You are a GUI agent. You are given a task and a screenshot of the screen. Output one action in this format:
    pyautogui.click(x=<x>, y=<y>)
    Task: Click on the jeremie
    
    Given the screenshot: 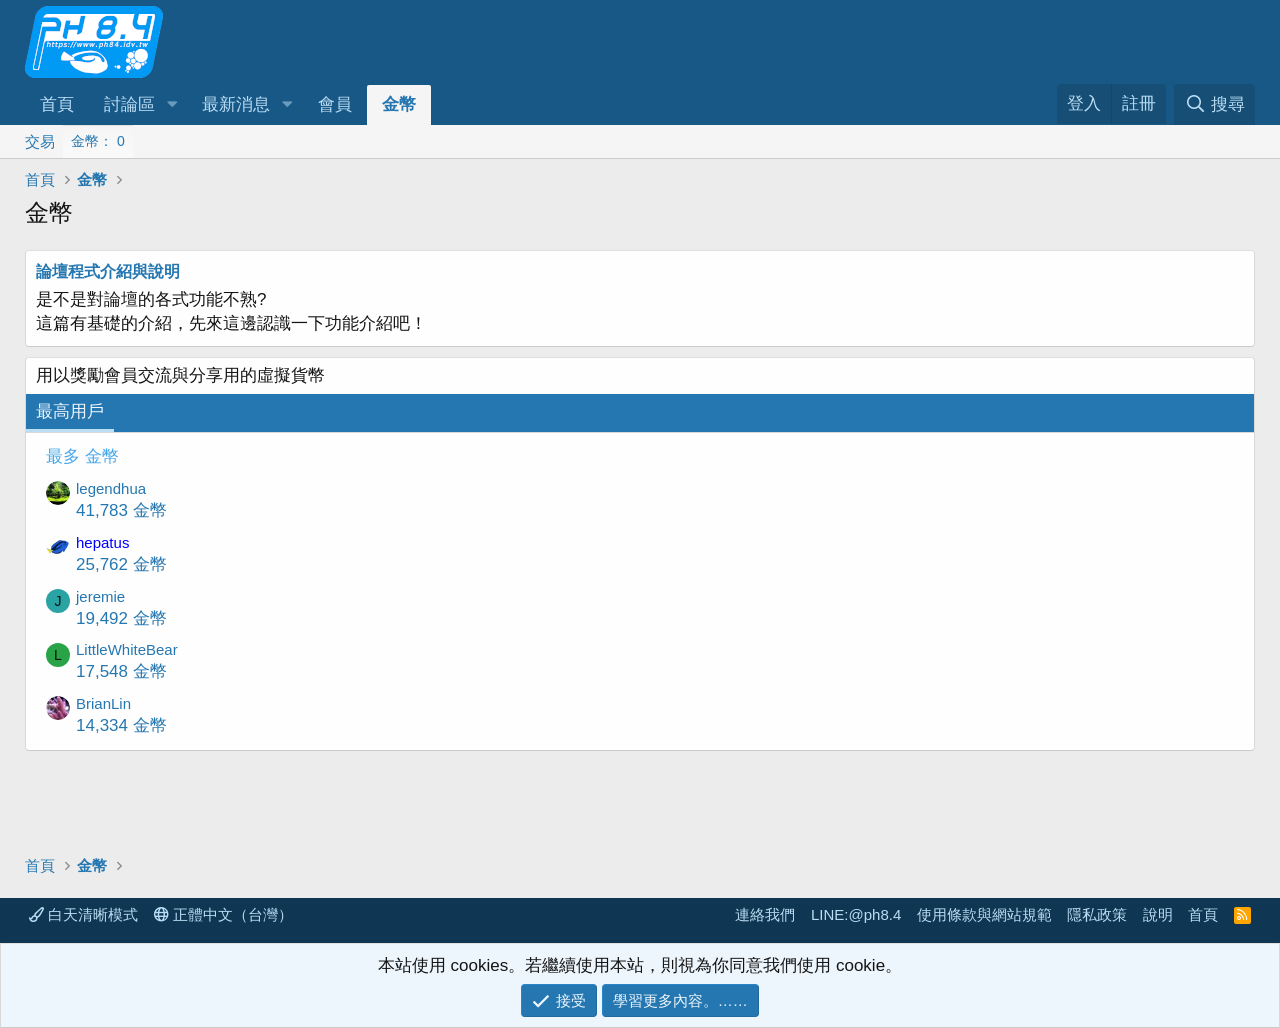 What is the action you would take?
    pyautogui.click(x=100, y=596)
    